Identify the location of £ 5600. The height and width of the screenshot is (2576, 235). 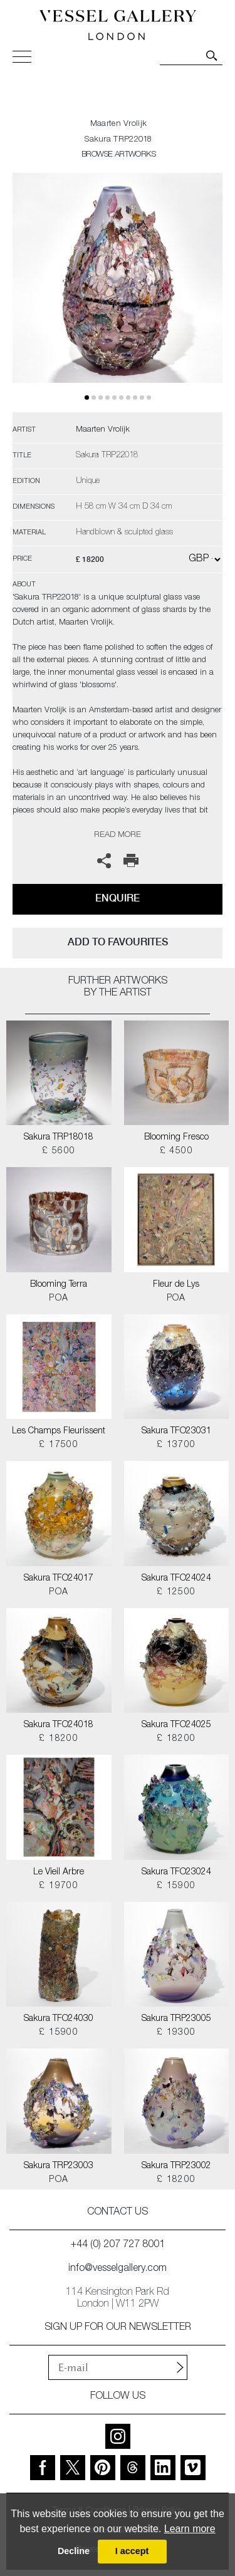
(58, 1151).